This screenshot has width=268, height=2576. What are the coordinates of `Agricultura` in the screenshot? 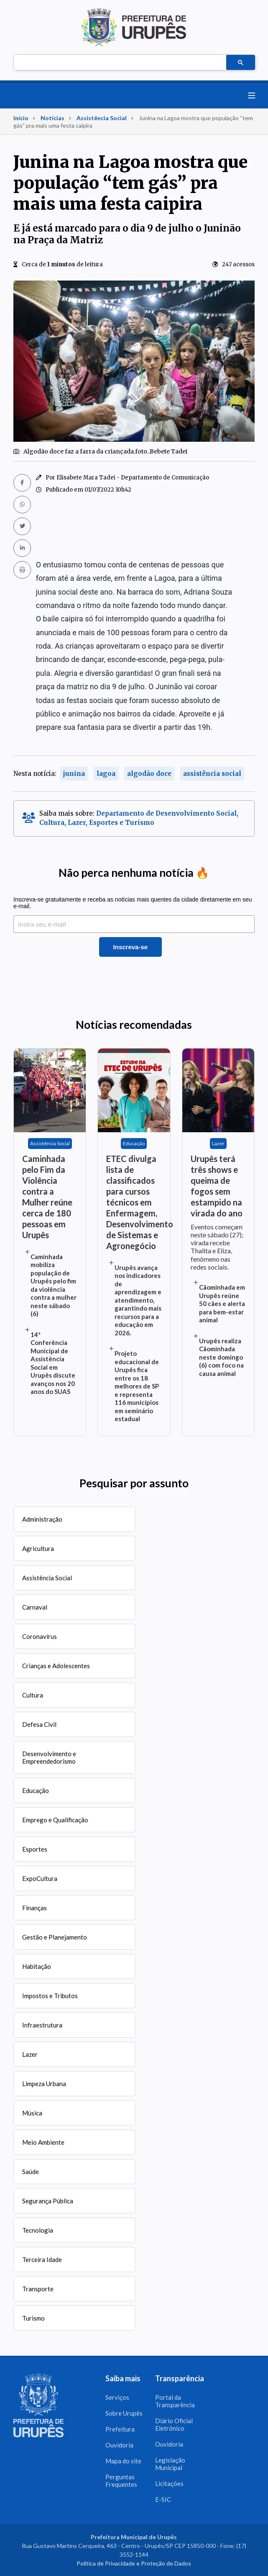 It's located at (38, 1548).